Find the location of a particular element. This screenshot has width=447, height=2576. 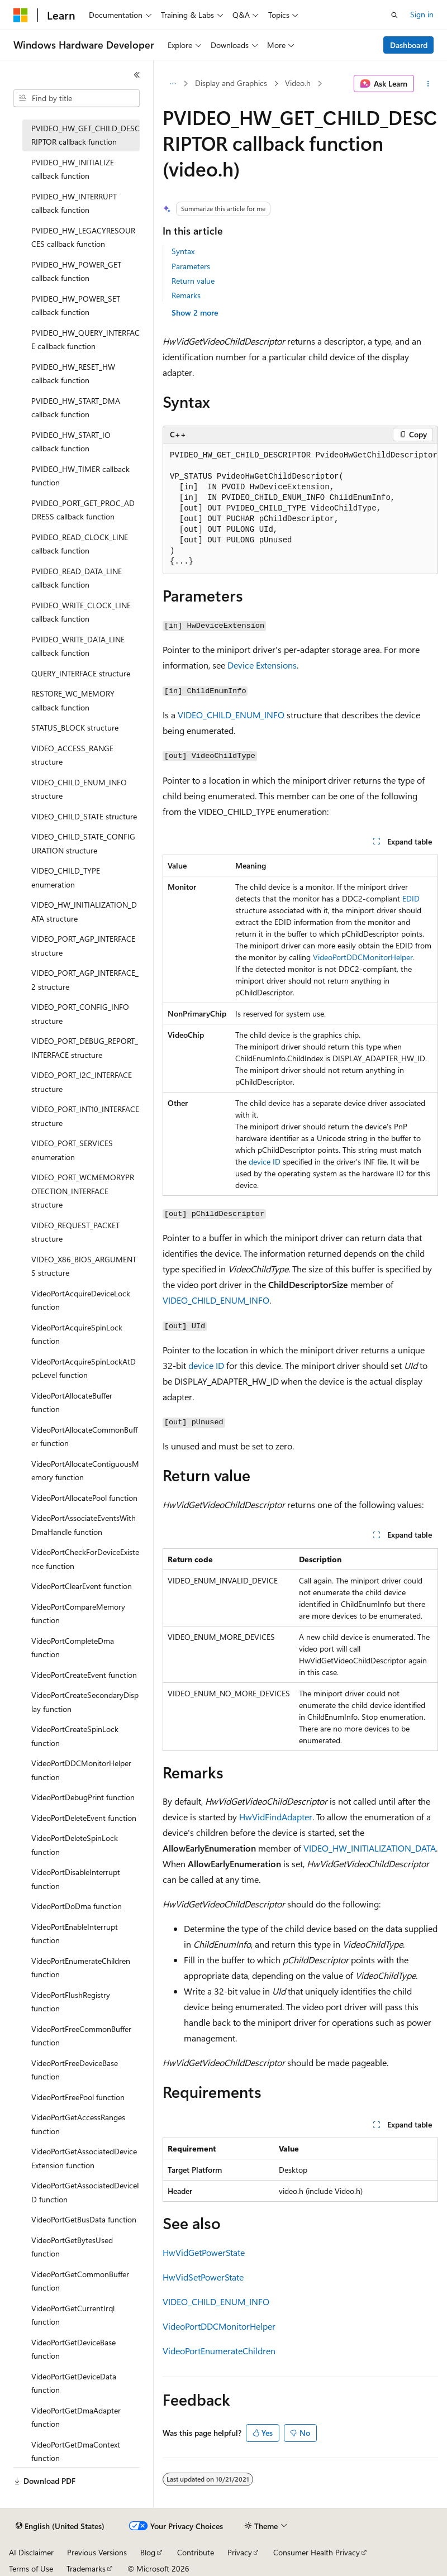

VideoPortFlushRegistry function [treeitem] is located at coordinates (70, 2002).